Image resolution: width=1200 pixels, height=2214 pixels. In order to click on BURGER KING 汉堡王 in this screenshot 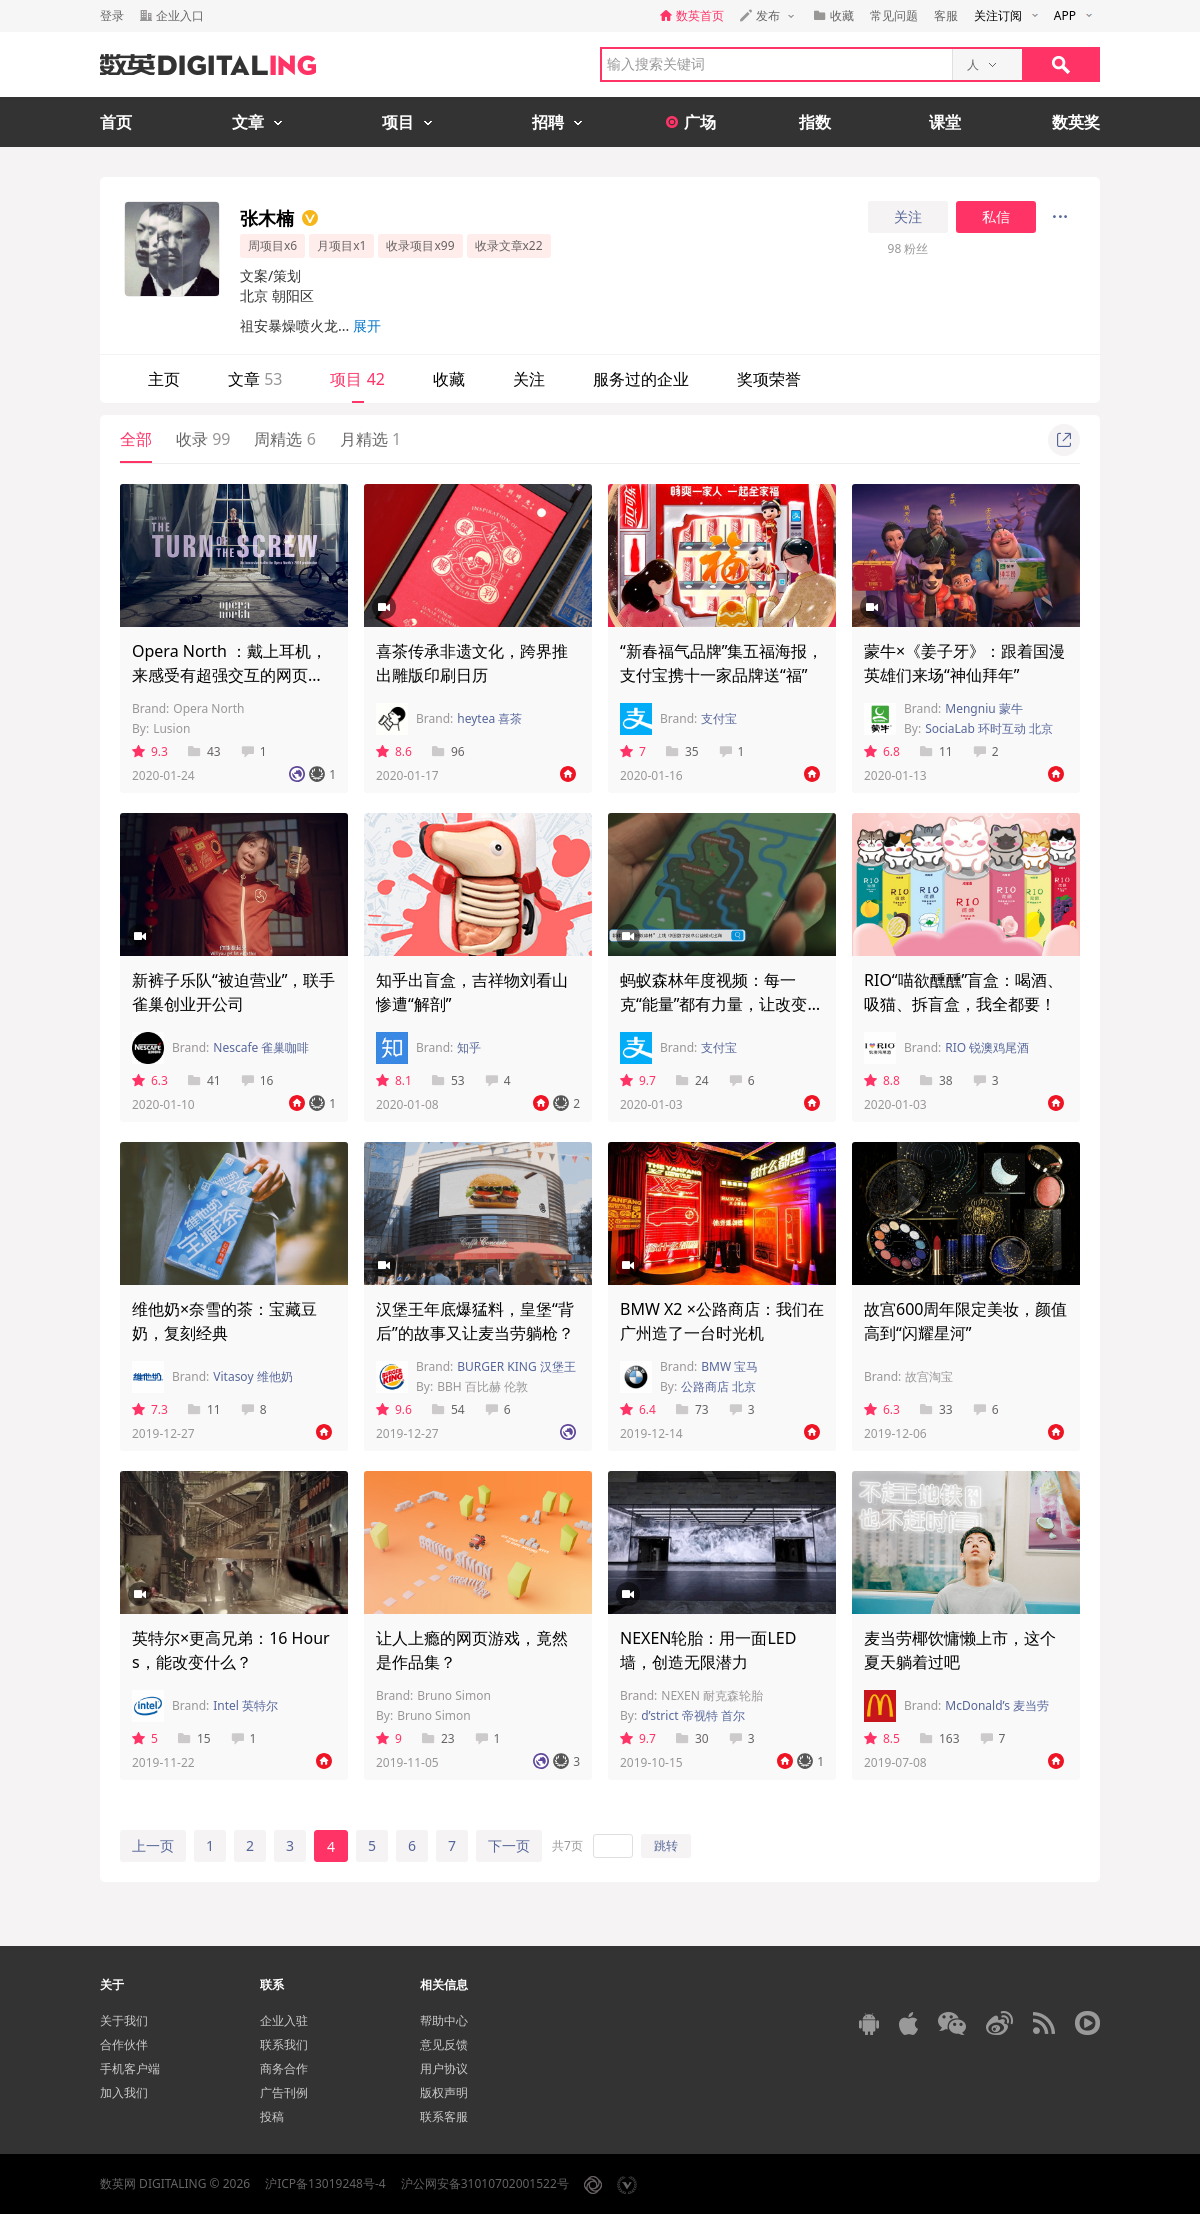, I will do `click(516, 1366)`.